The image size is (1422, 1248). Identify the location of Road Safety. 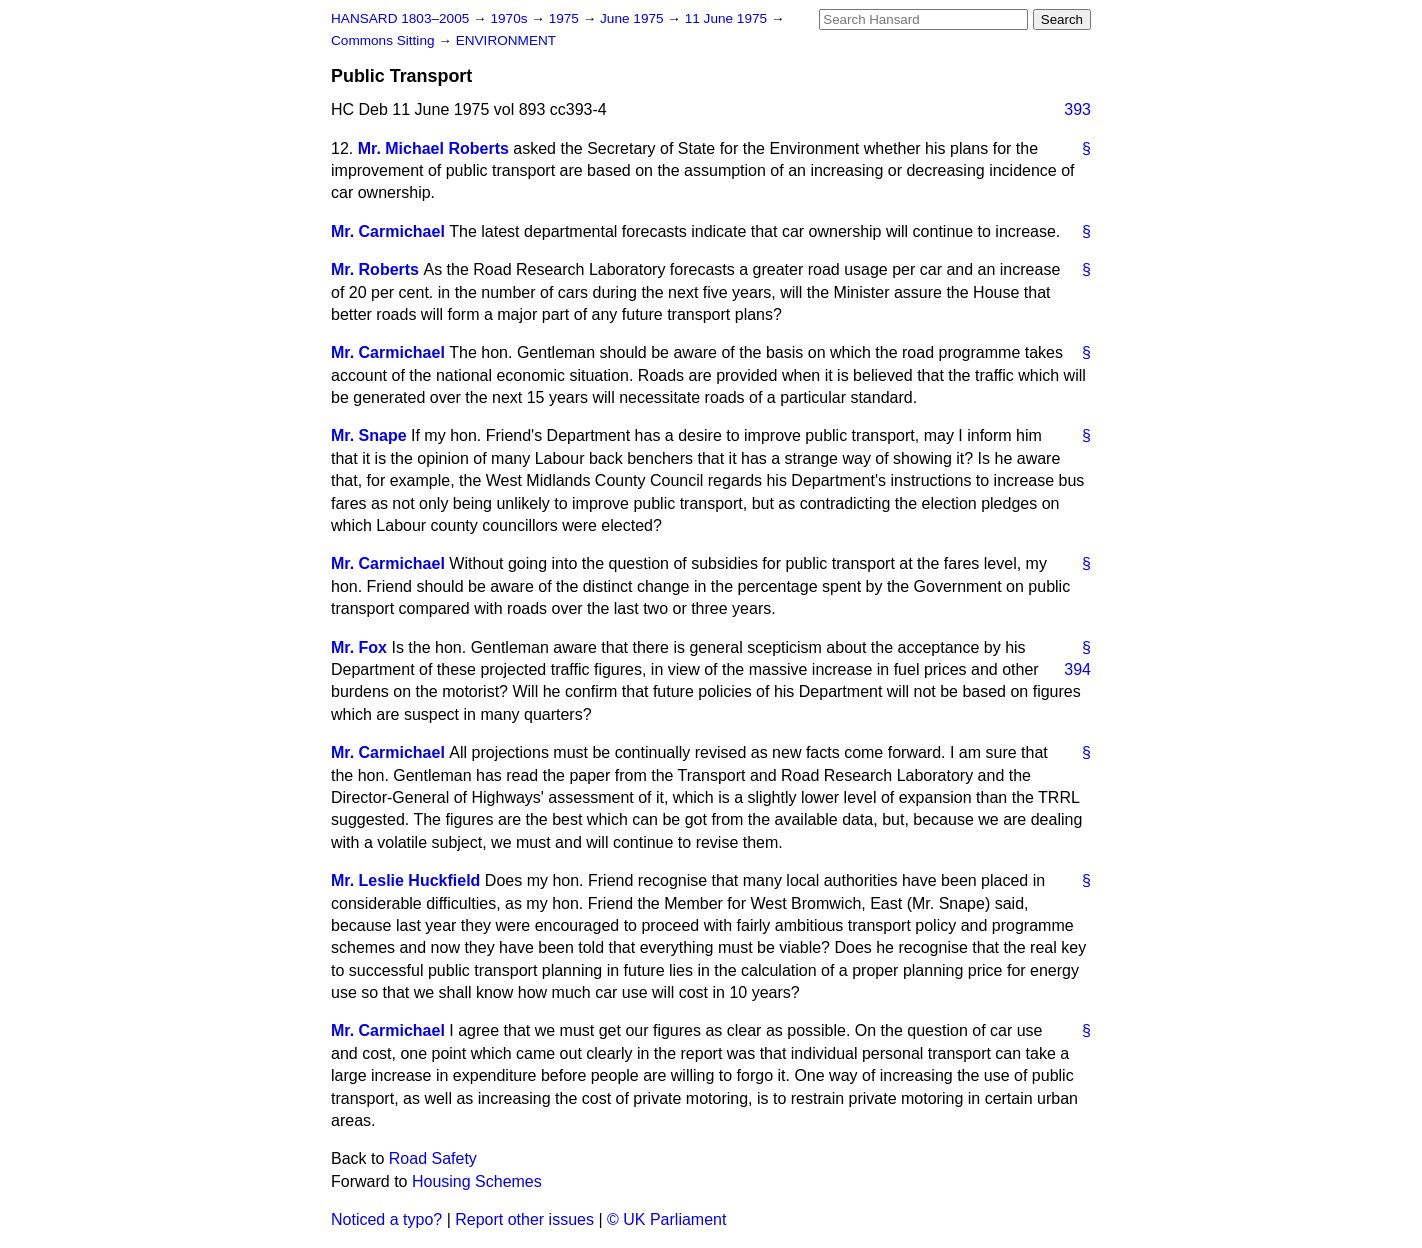
(433, 1158).